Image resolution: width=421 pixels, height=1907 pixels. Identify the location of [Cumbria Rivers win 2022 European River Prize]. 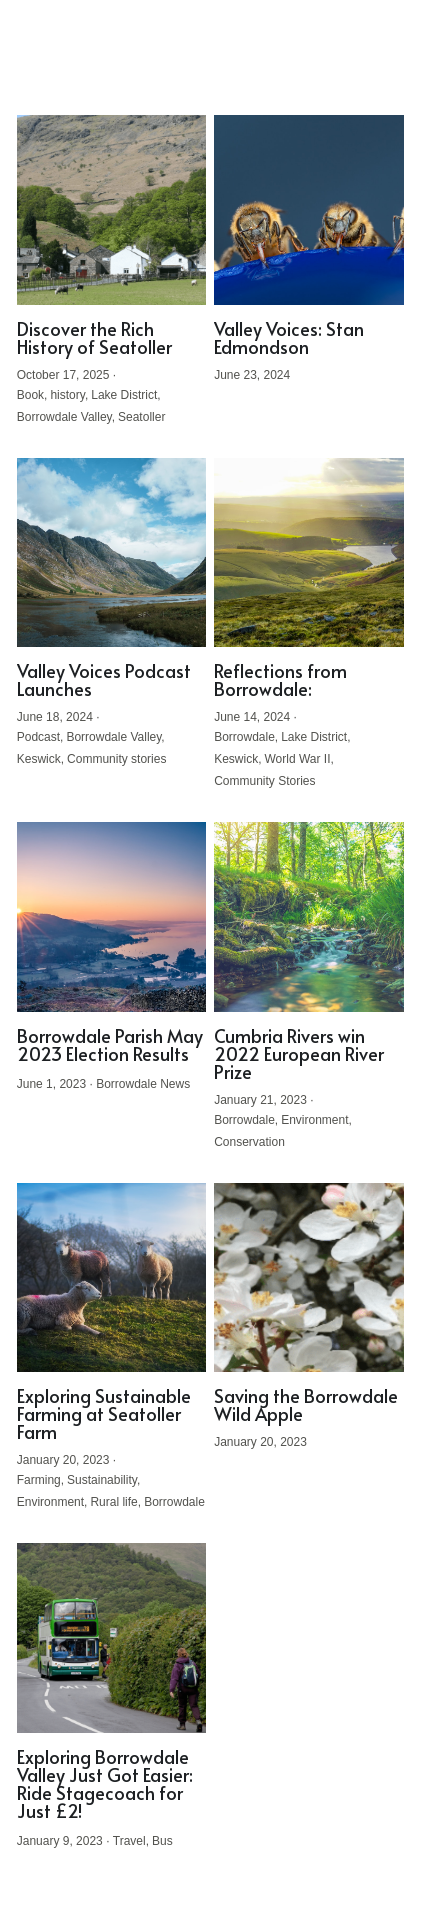
(309, 917).